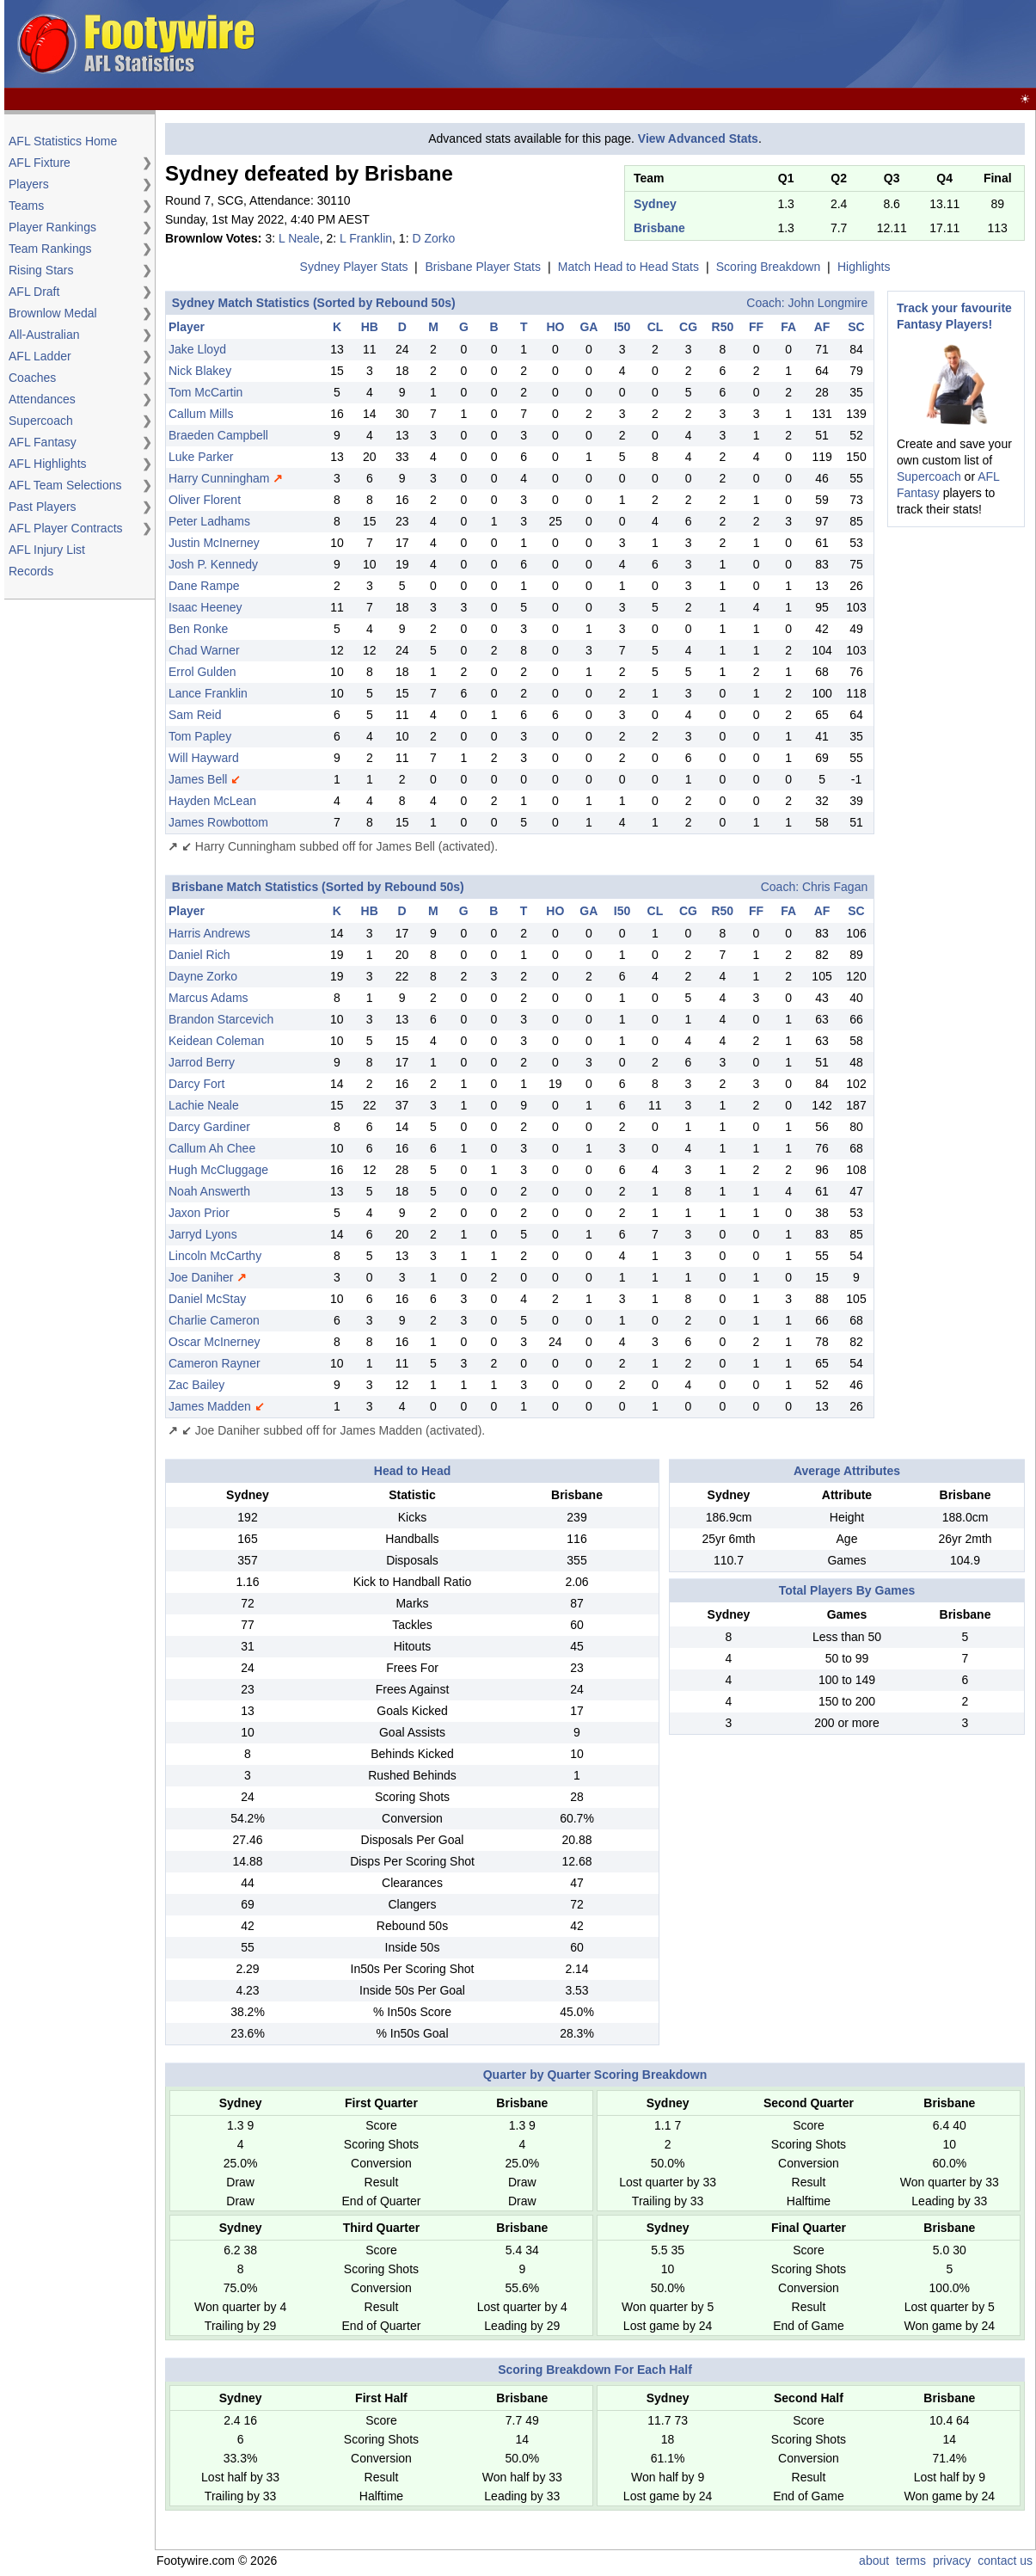  I want to click on Chris Fagan, so click(834, 887).